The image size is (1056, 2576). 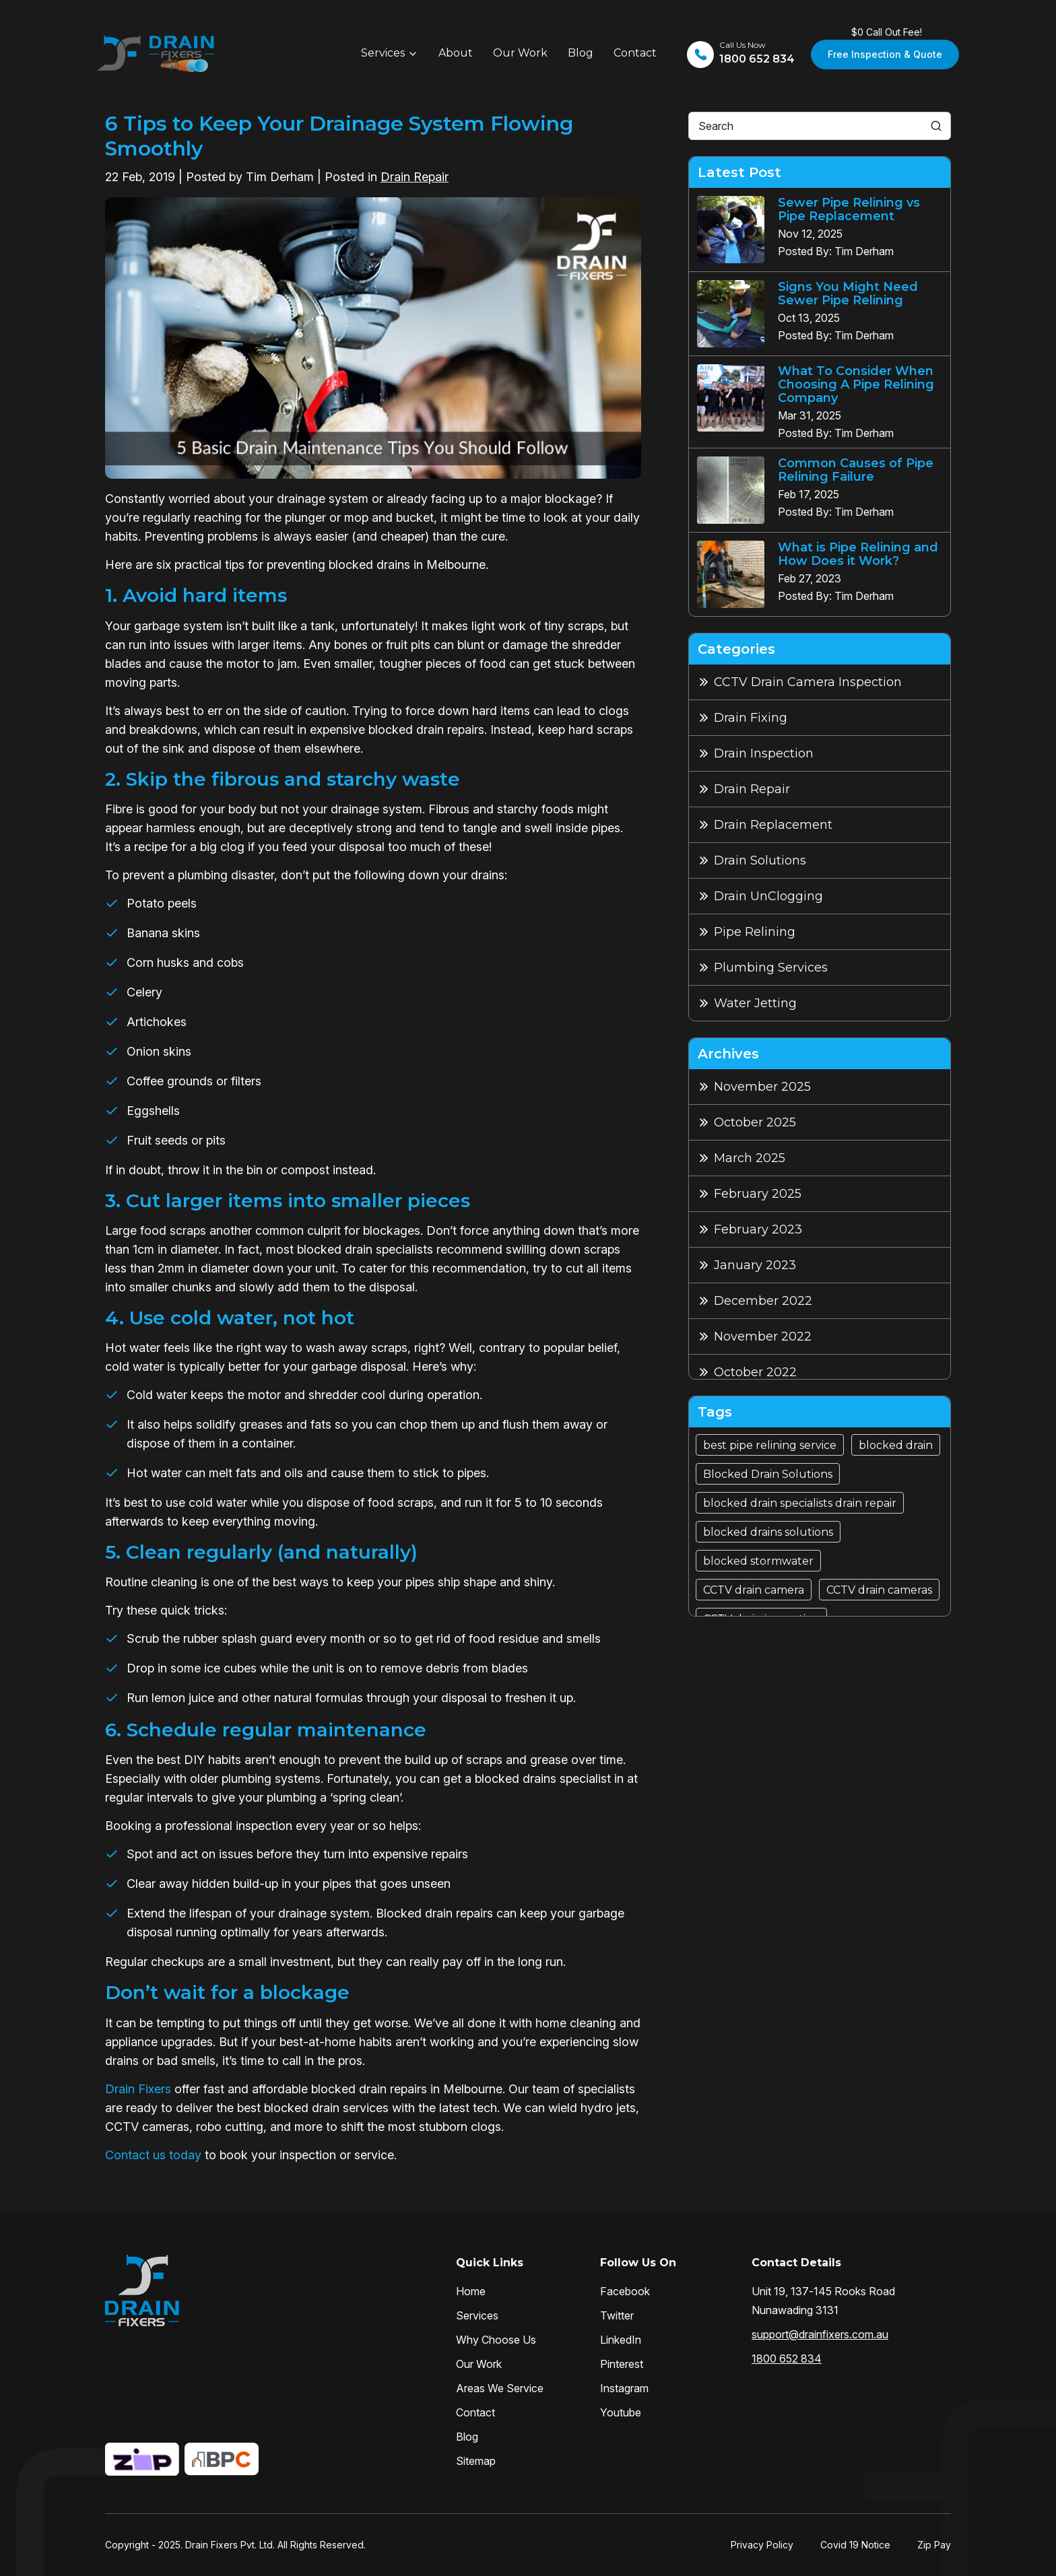 I want to click on February 2023, so click(x=758, y=1229).